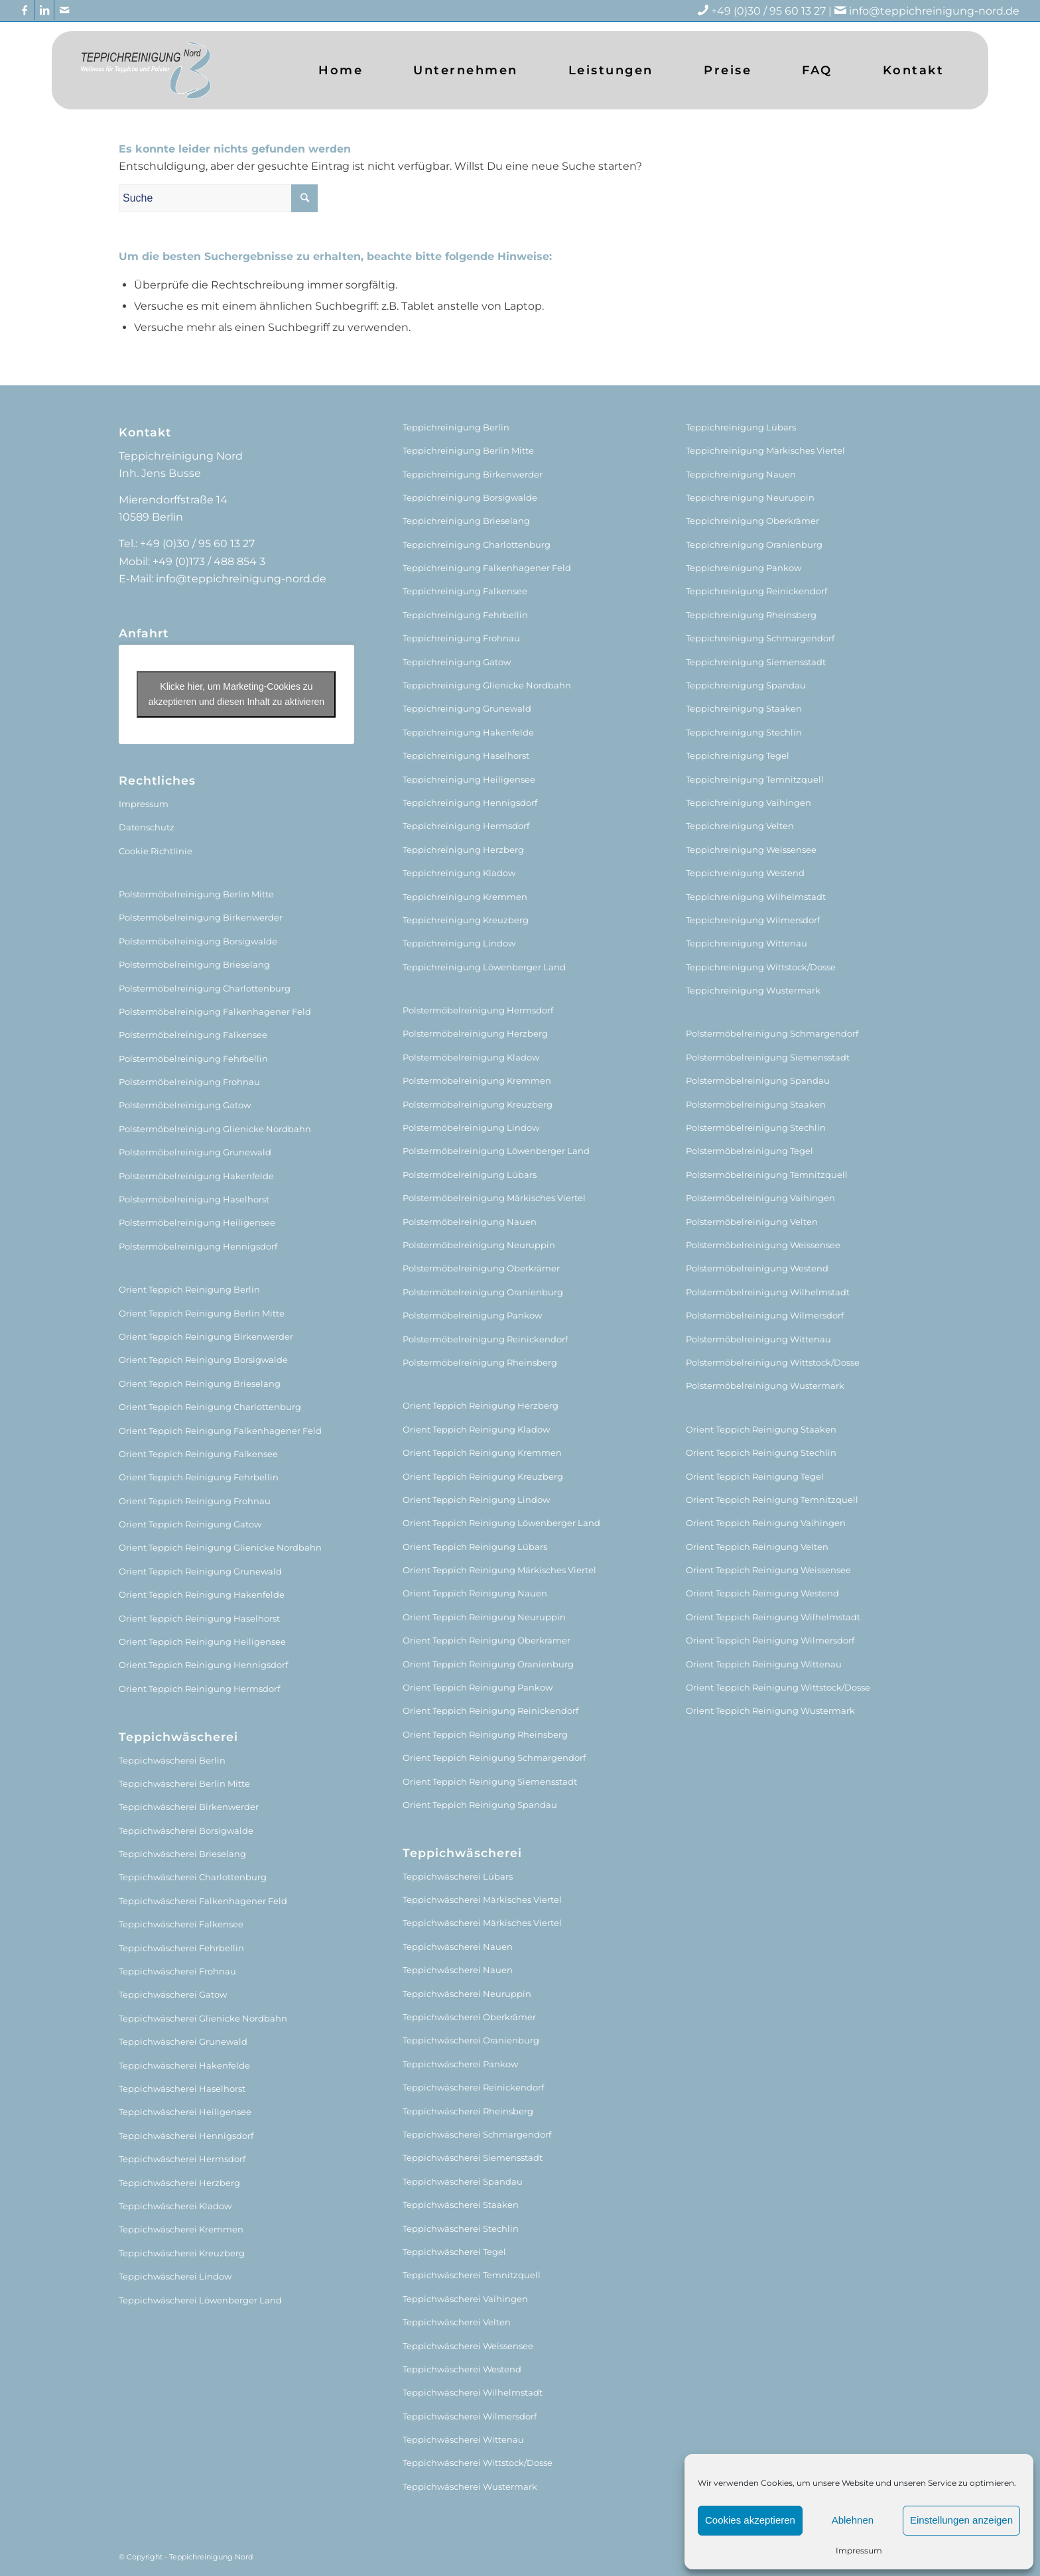  I want to click on Orient Teppich Reinigung Borsigwalde, so click(203, 1359).